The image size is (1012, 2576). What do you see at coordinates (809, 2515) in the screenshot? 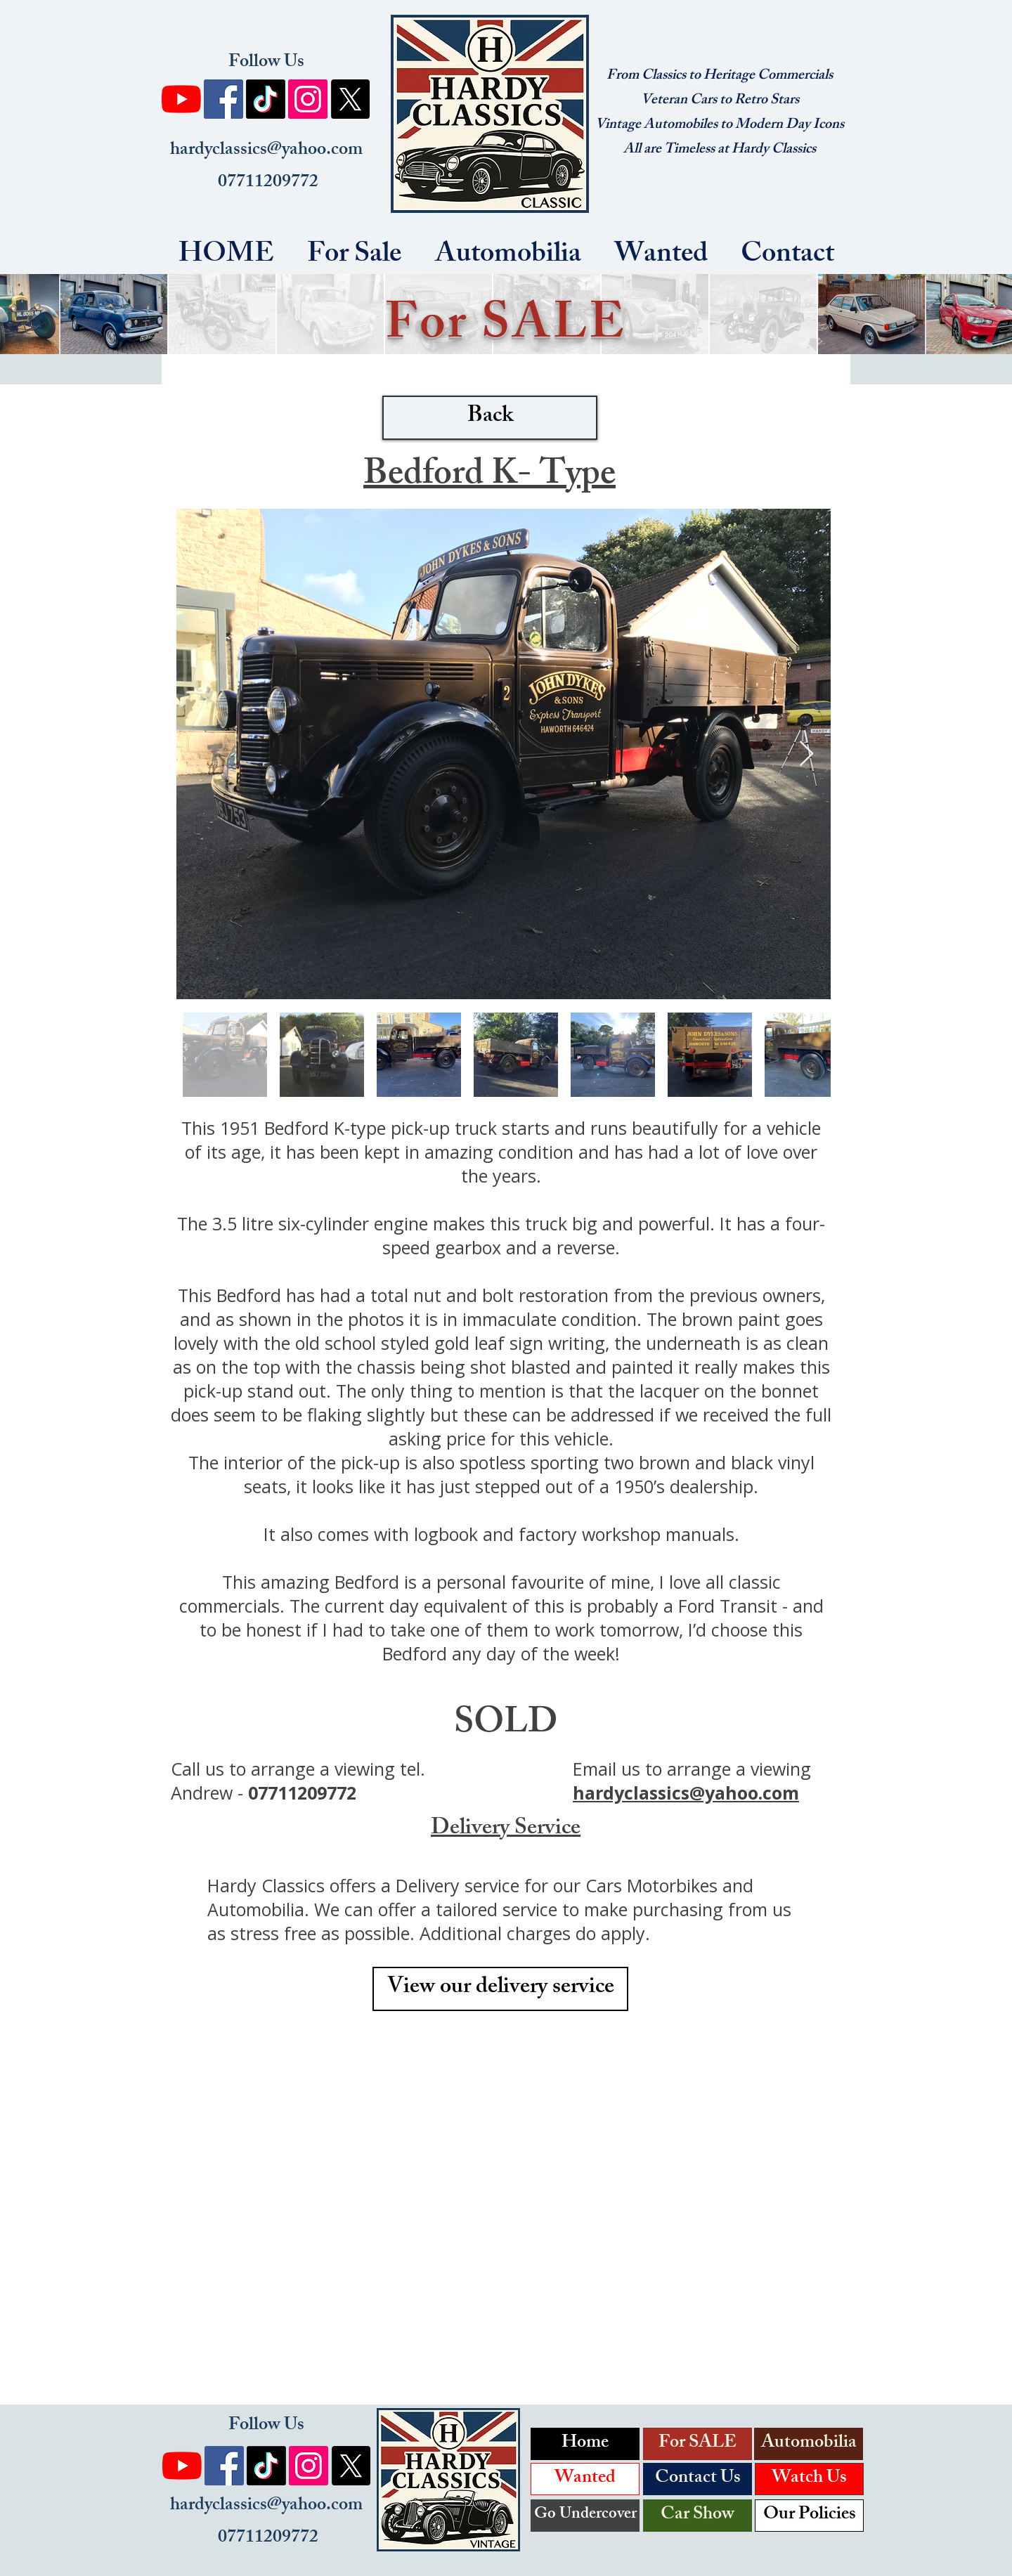
I see `[Our Policies]` at bounding box center [809, 2515].